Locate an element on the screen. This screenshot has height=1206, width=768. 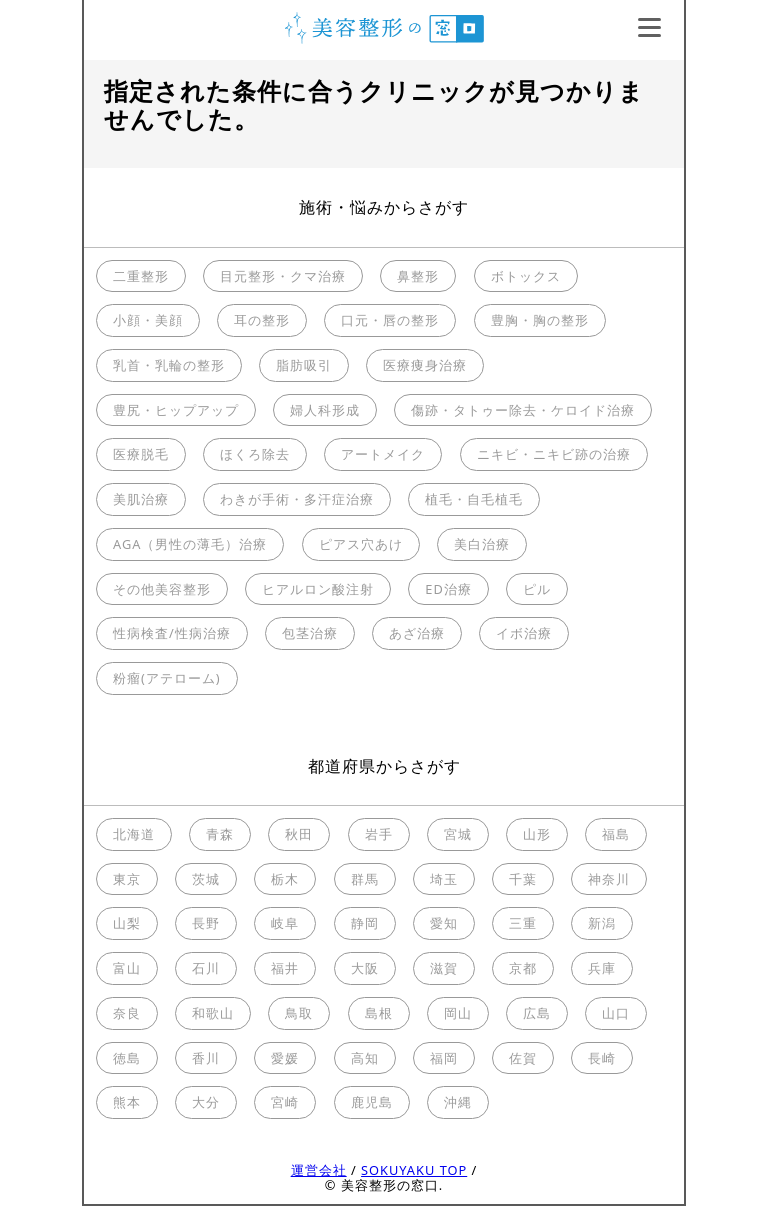
岐阜 is located at coordinates (285, 923).